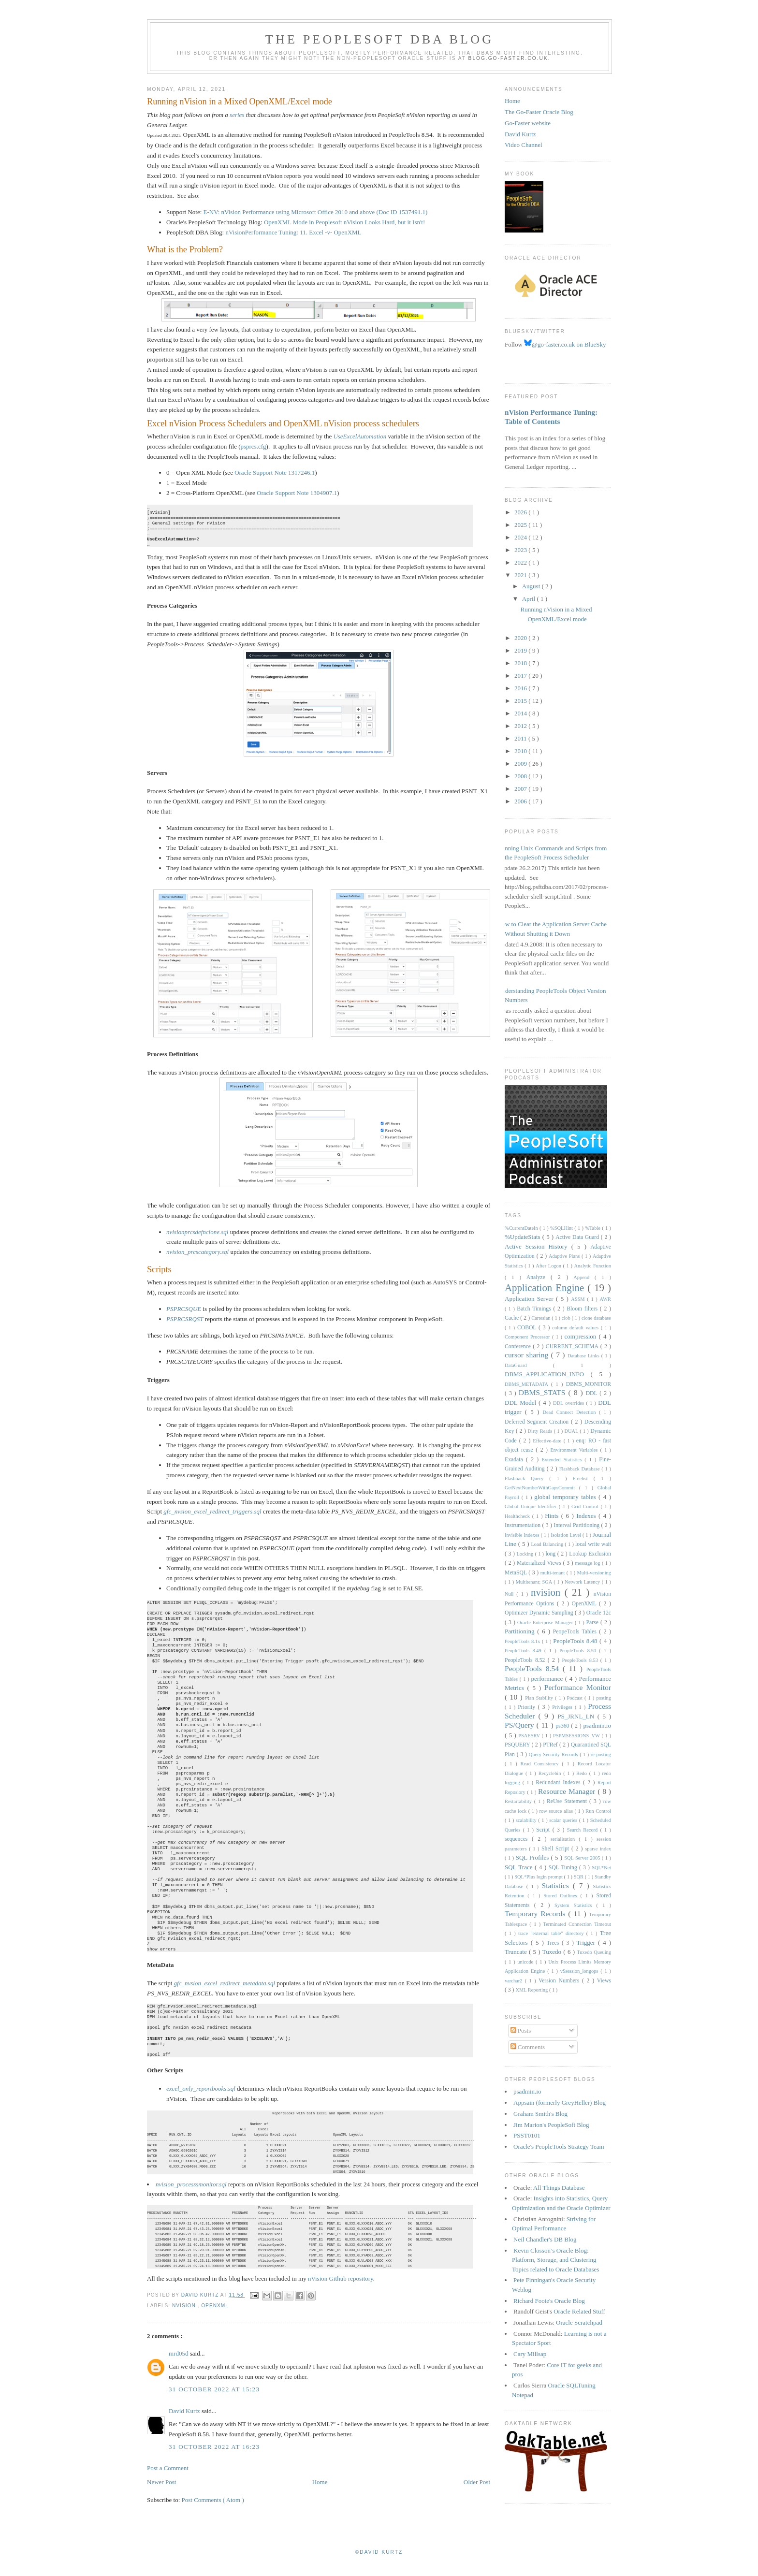 The width and height of the screenshot is (758, 2576). Describe the element at coordinates (559, 2102) in the screenshot. I see `Appsain (formerly GreyHeller) Blog` at that location.